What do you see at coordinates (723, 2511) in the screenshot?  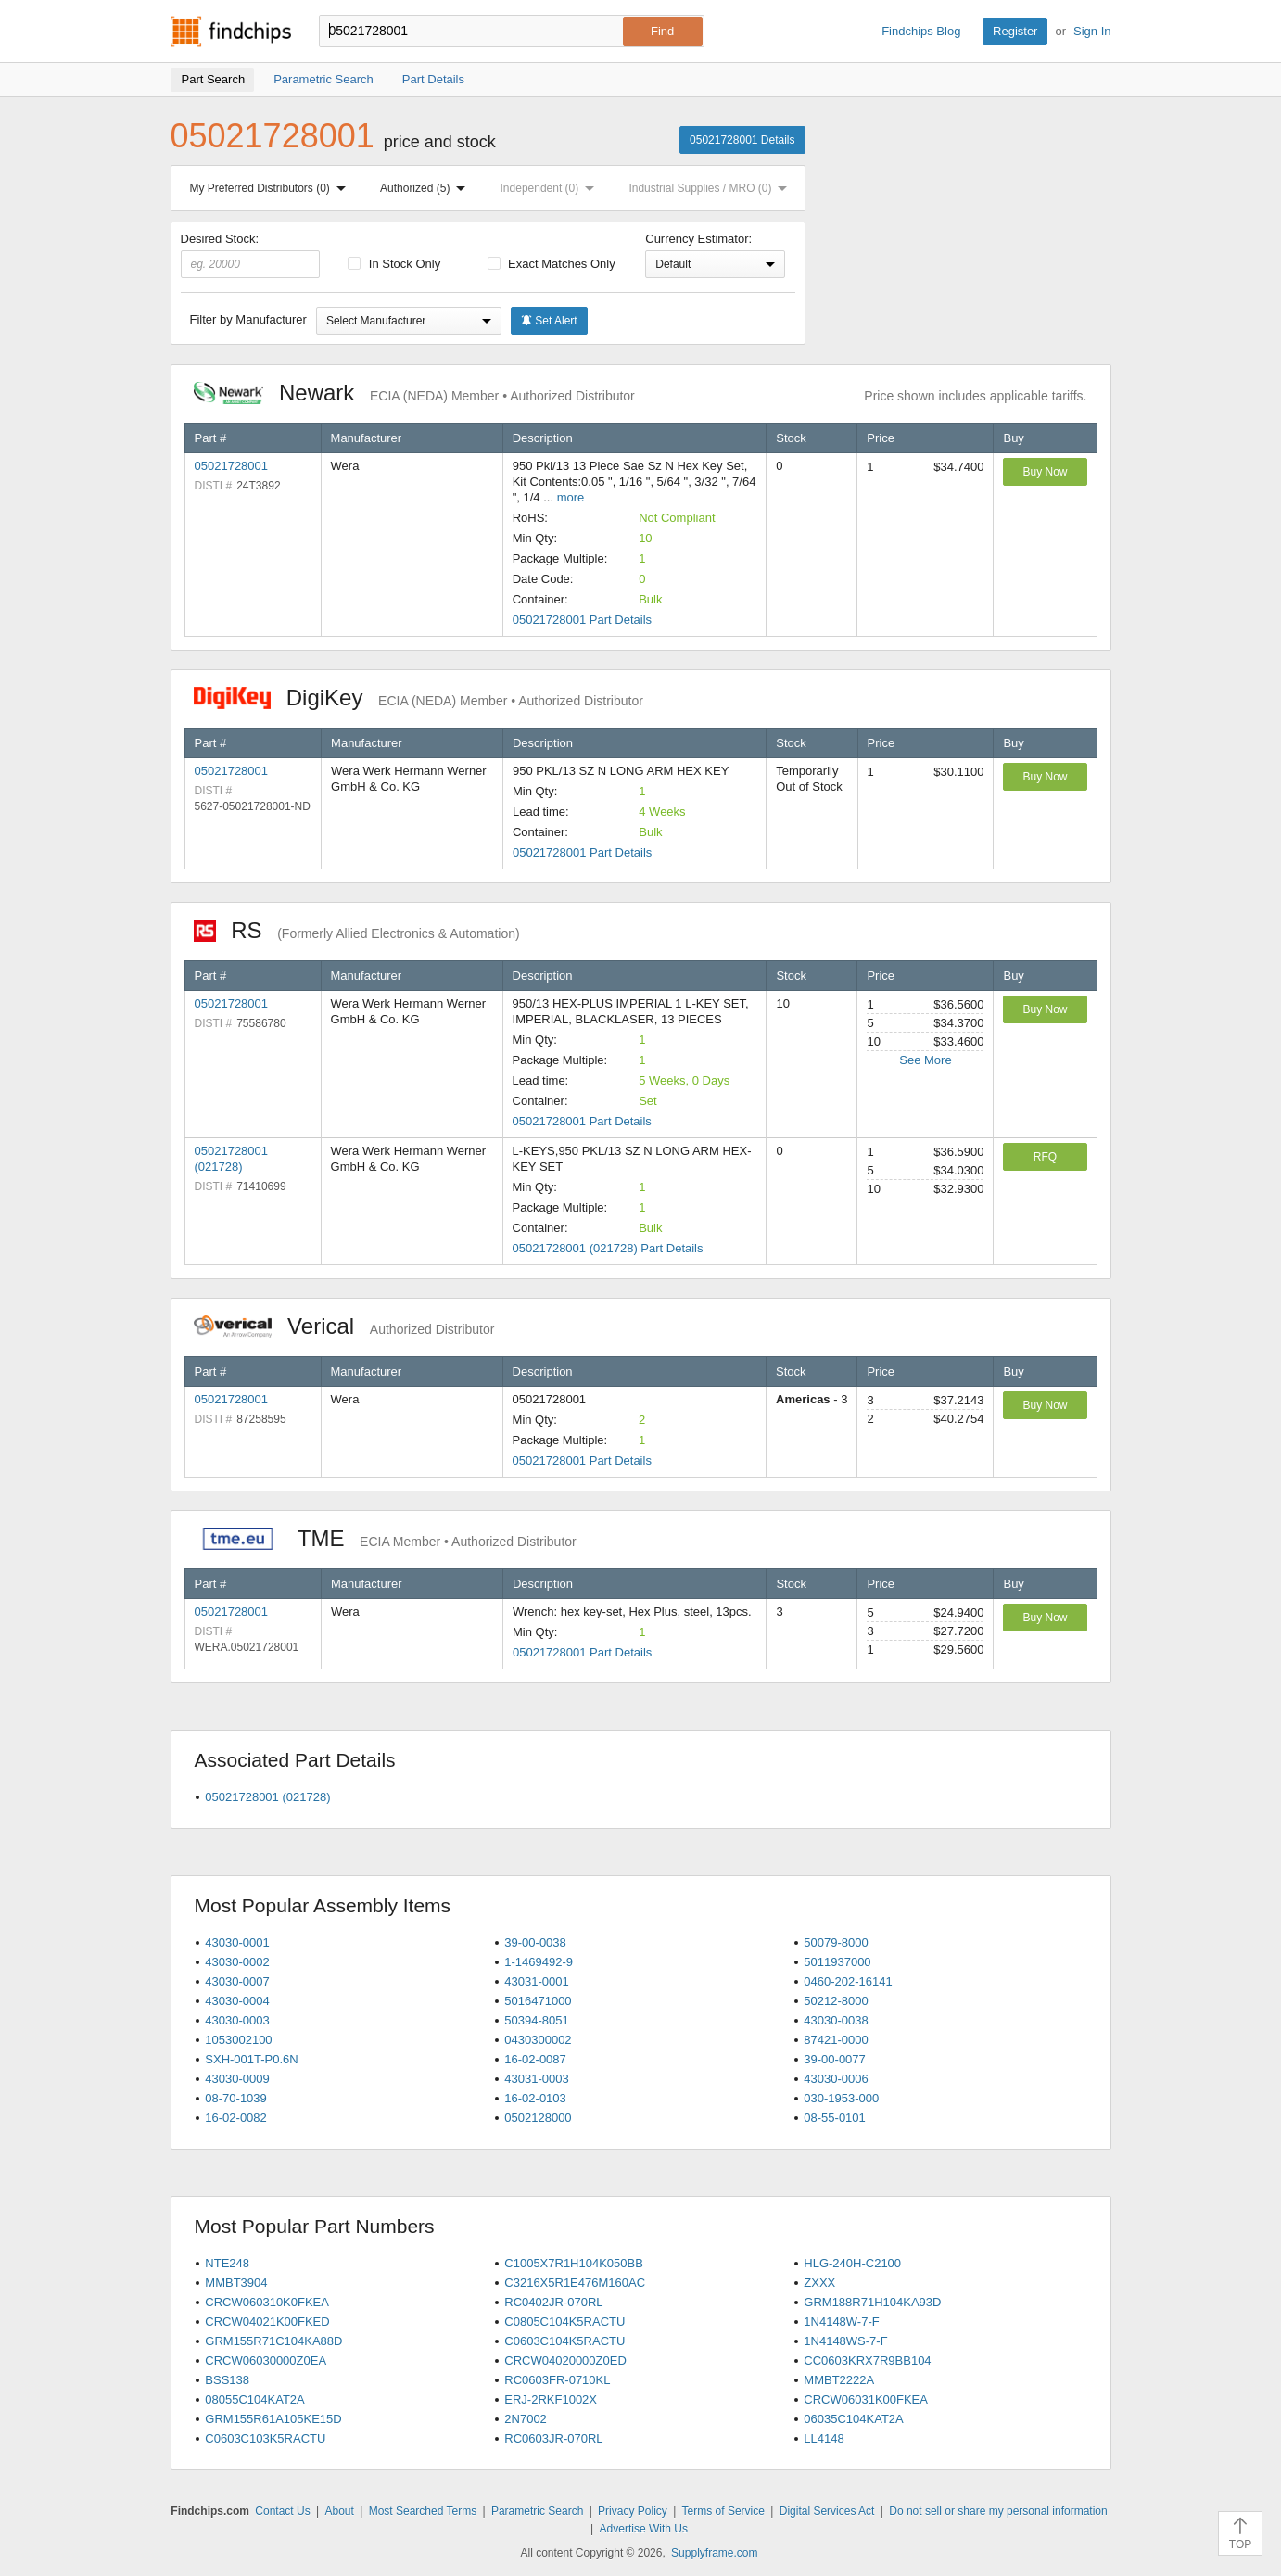 I see `Terms of Service` at bounding box center [723, 2511].